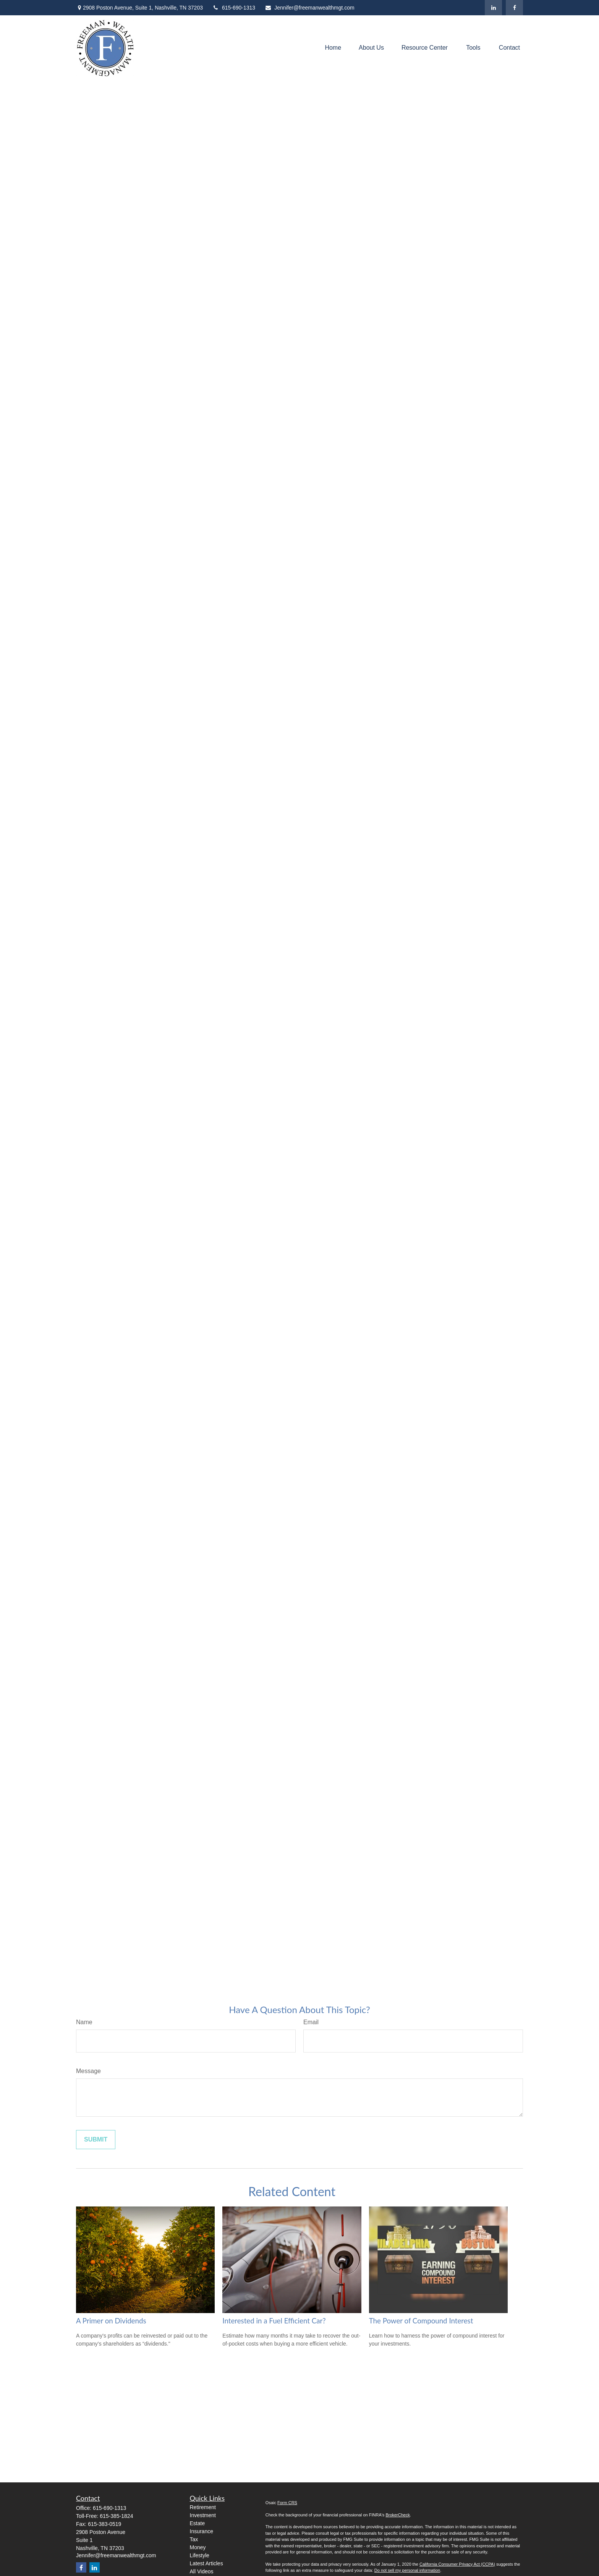 Image resolution: width=599 pixels, height=2576 pixels. Describe the element at coordinates (199, 2555) in the screenshot. I see `Lifestyle` at that location.